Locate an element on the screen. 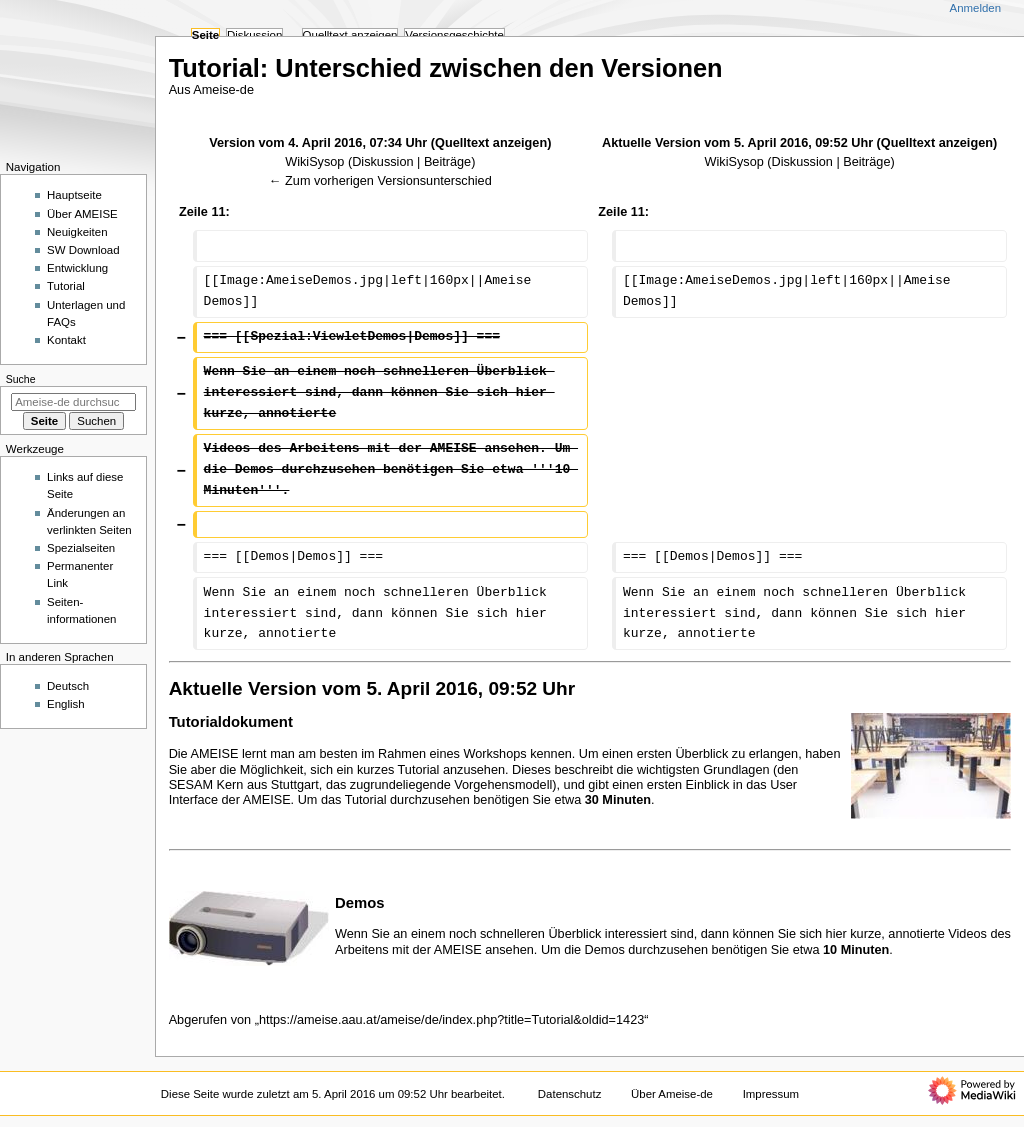 This screenshot has width=1024, height=1127. Tutorialdokument is located at coordinates (231, 722).